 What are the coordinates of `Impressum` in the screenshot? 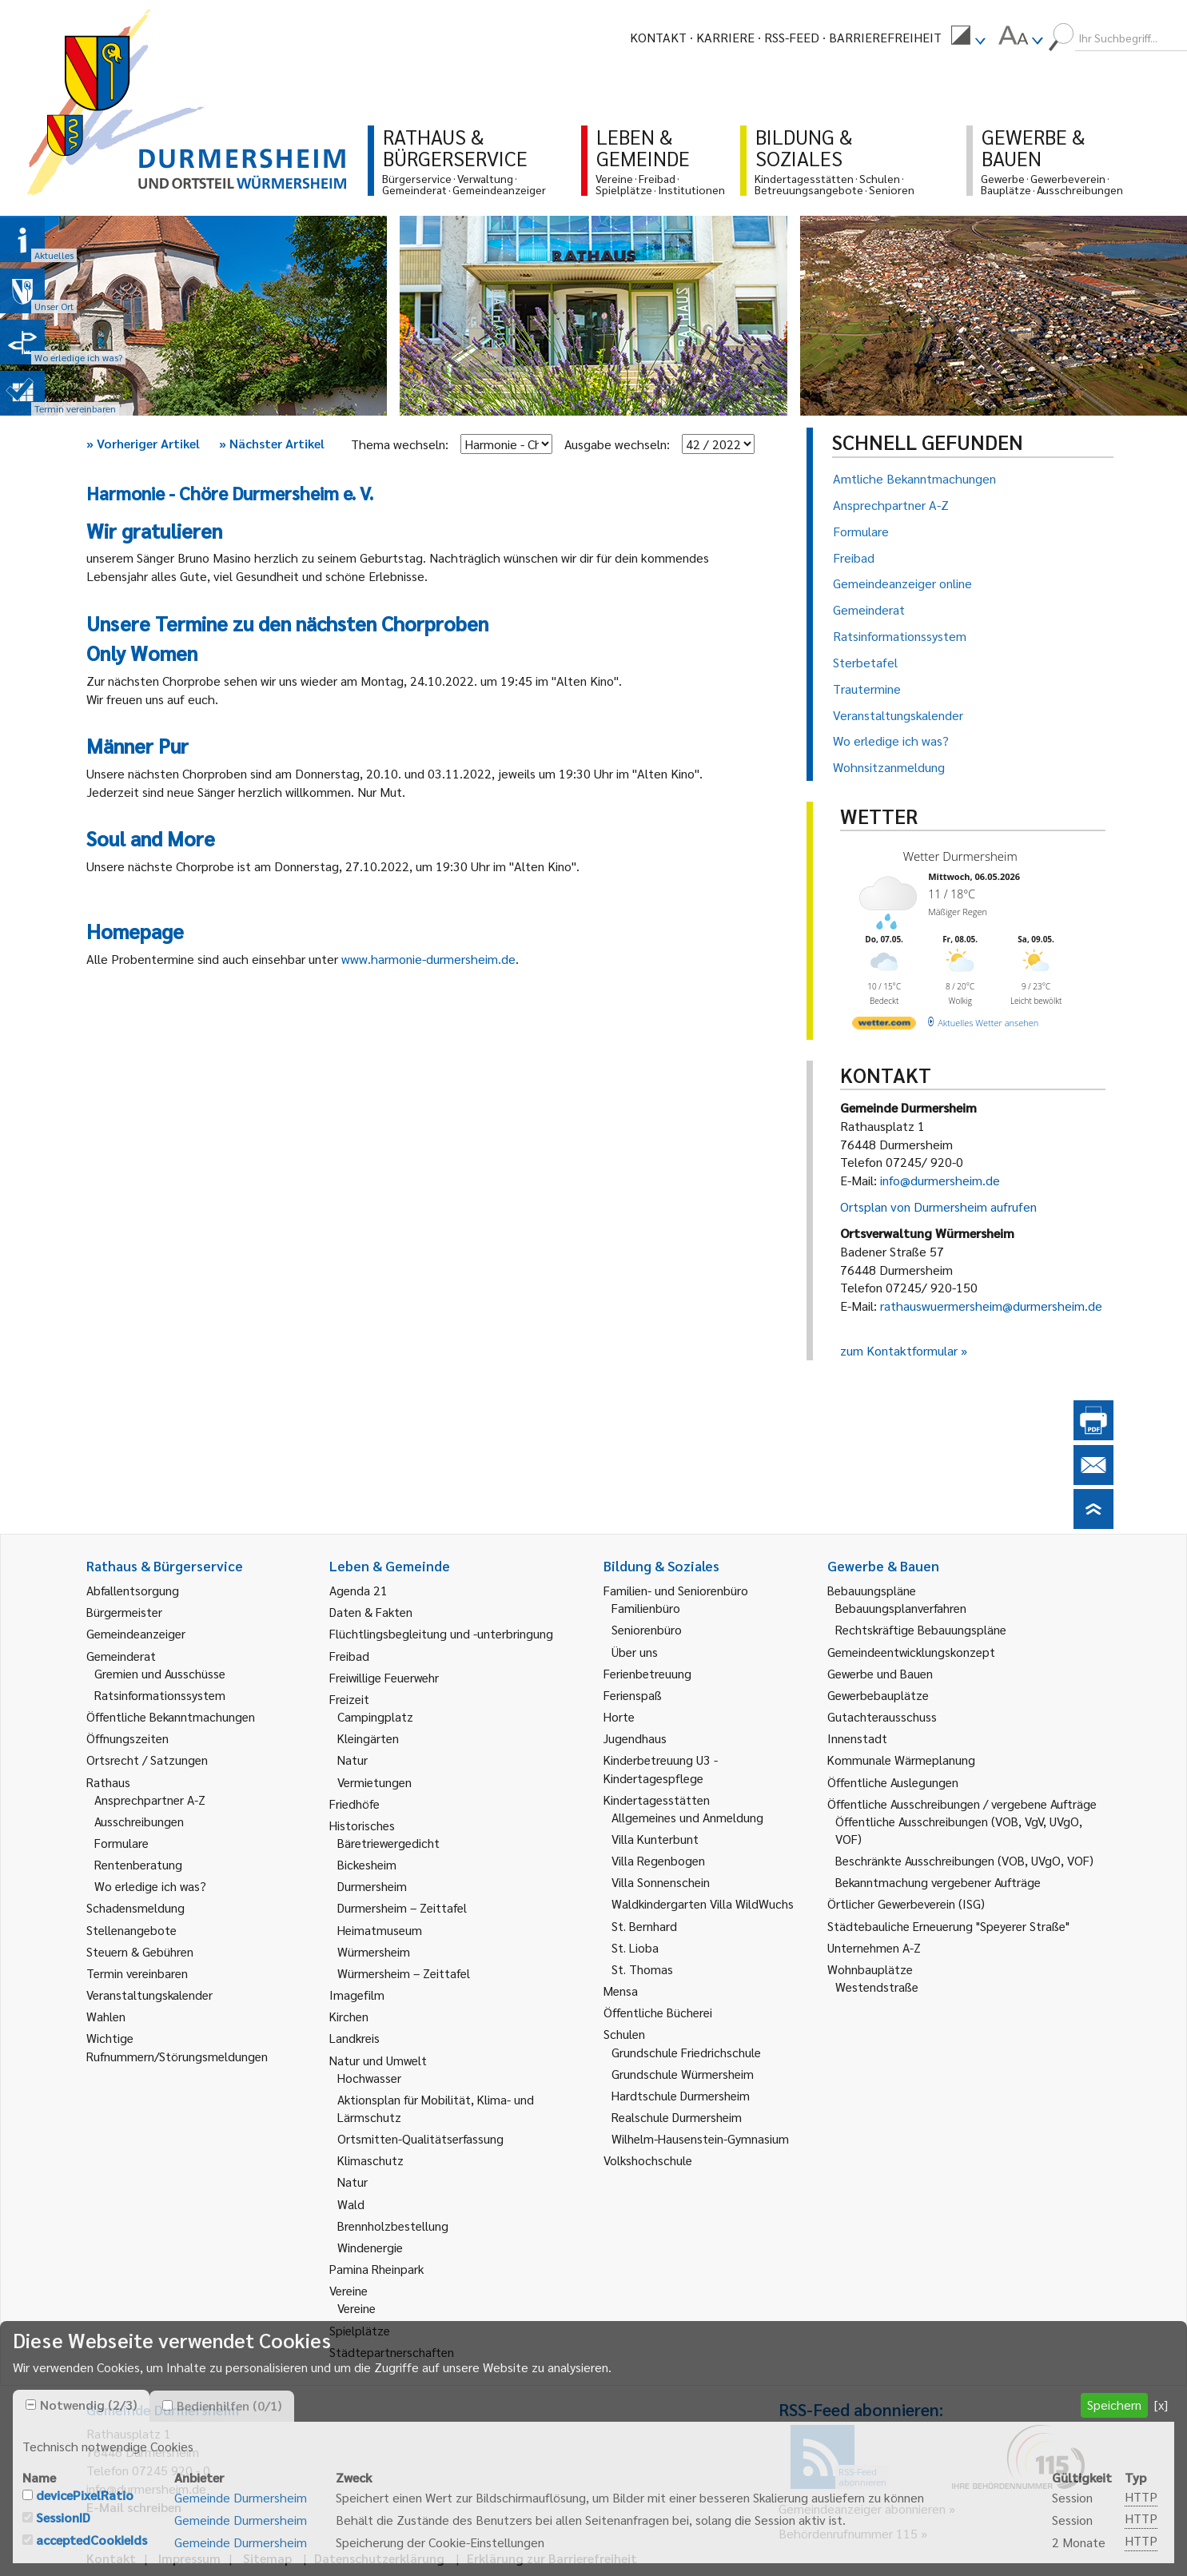 It's located at (189, 2558).